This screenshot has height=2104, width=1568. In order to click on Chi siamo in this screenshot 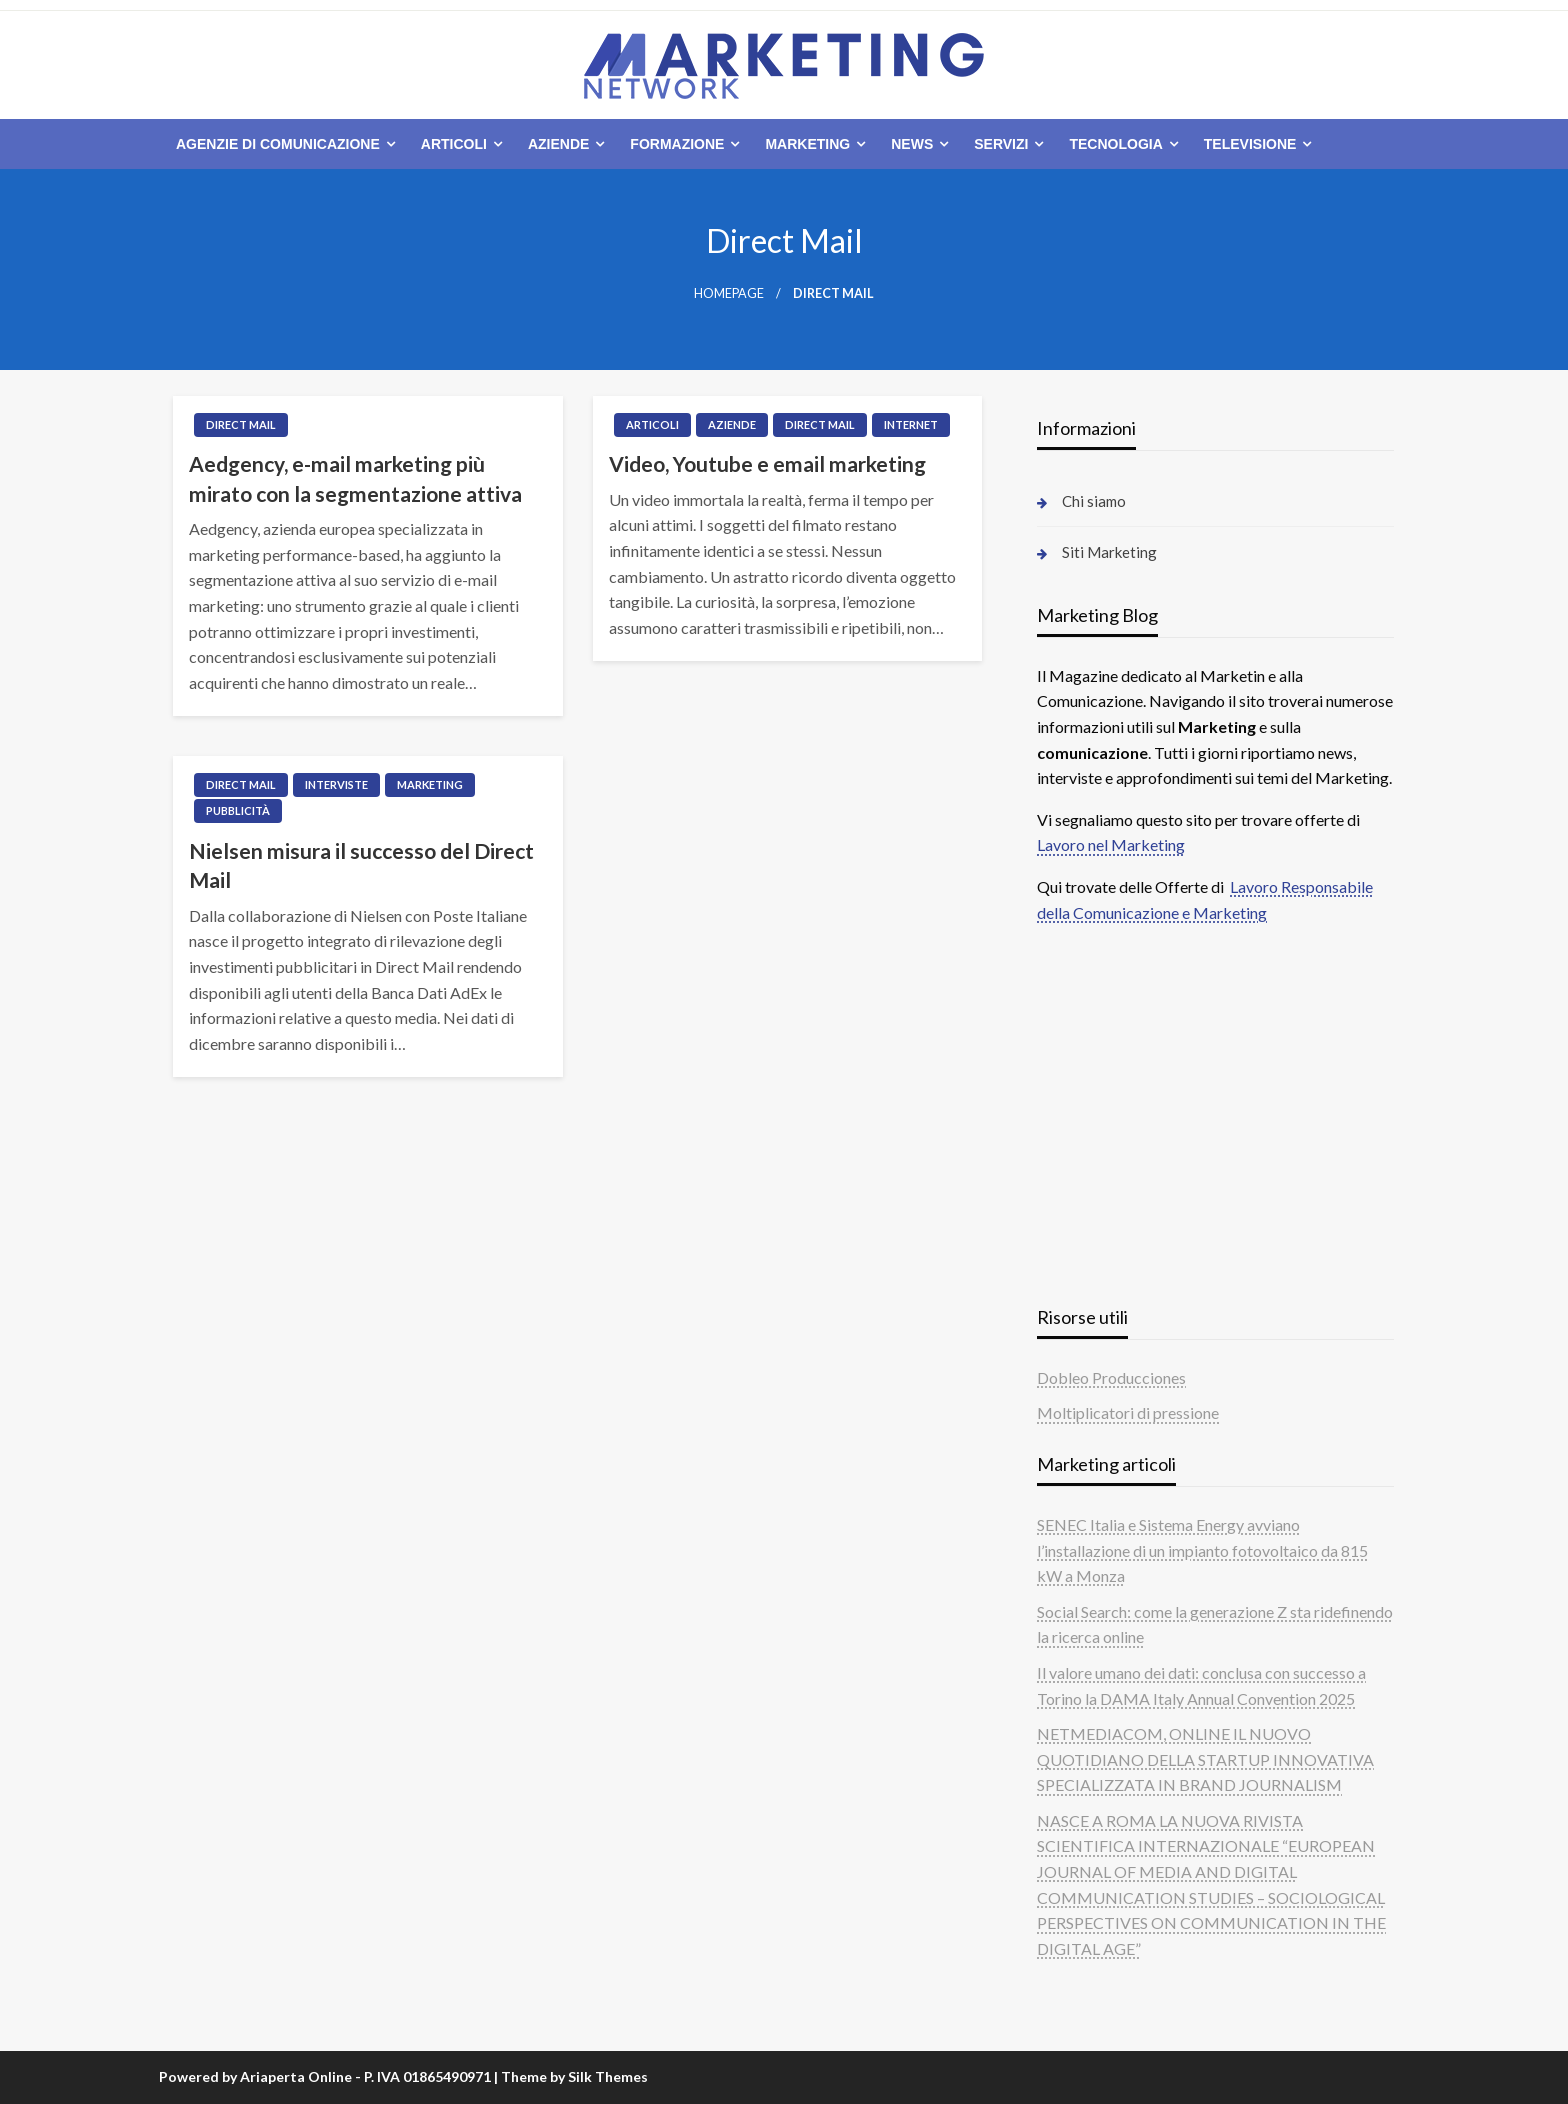, I will do `click(1094, 501)`.